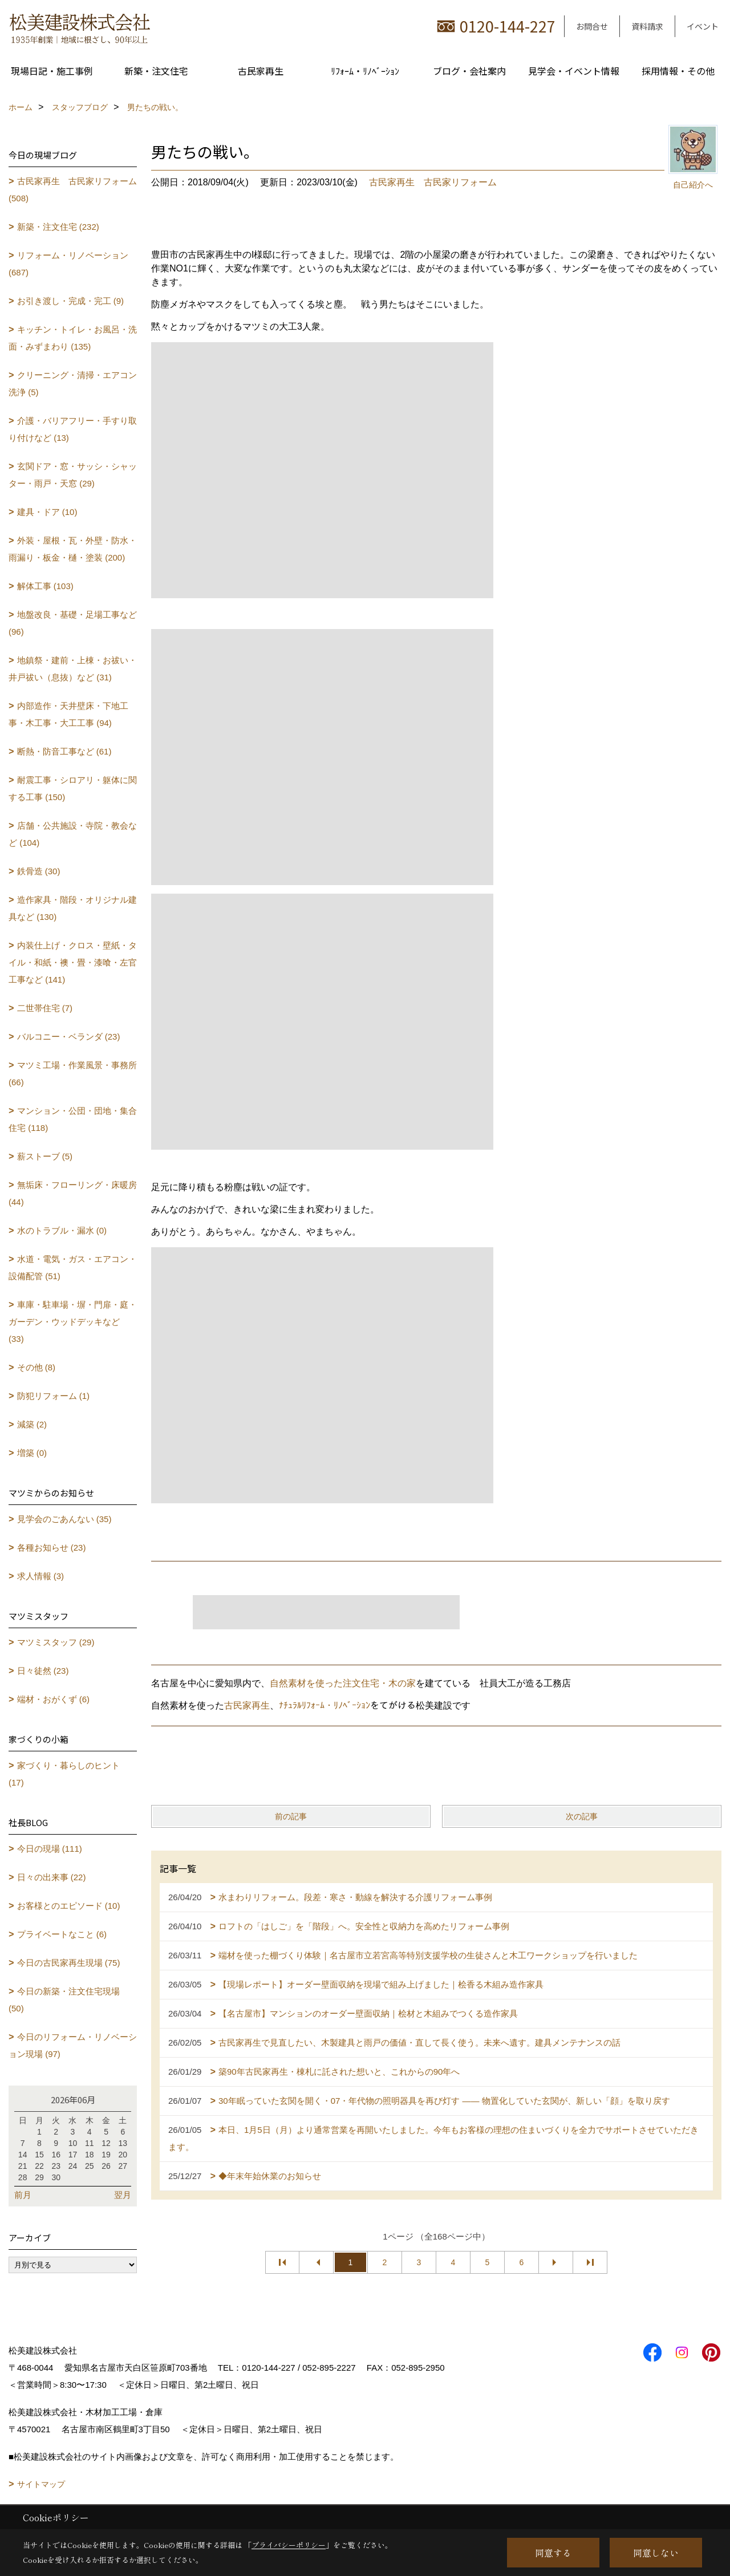 This screenshot has height=2576, width=730. I want to click on 今日の新築・注文住宅現場 (50), so click(64, 1999).